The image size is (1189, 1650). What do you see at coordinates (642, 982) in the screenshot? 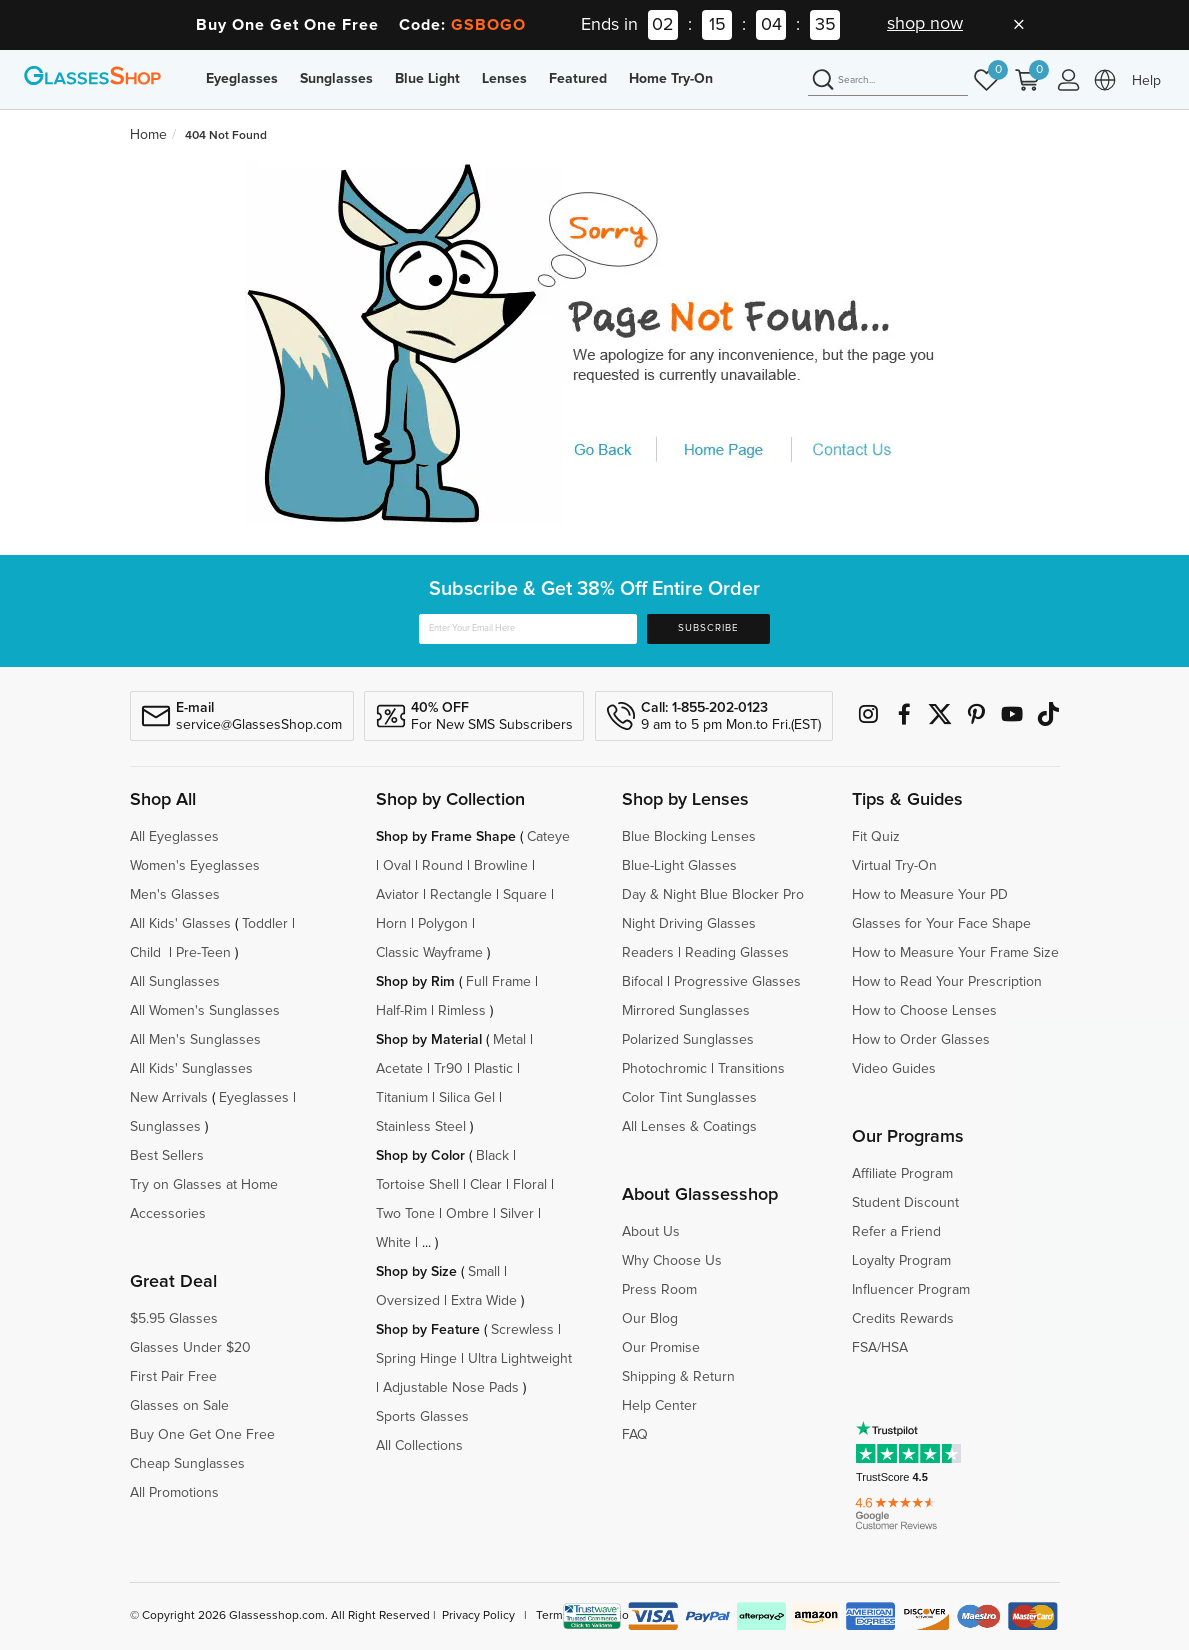
I see `Bifocal` at bounding box center [642, 982].